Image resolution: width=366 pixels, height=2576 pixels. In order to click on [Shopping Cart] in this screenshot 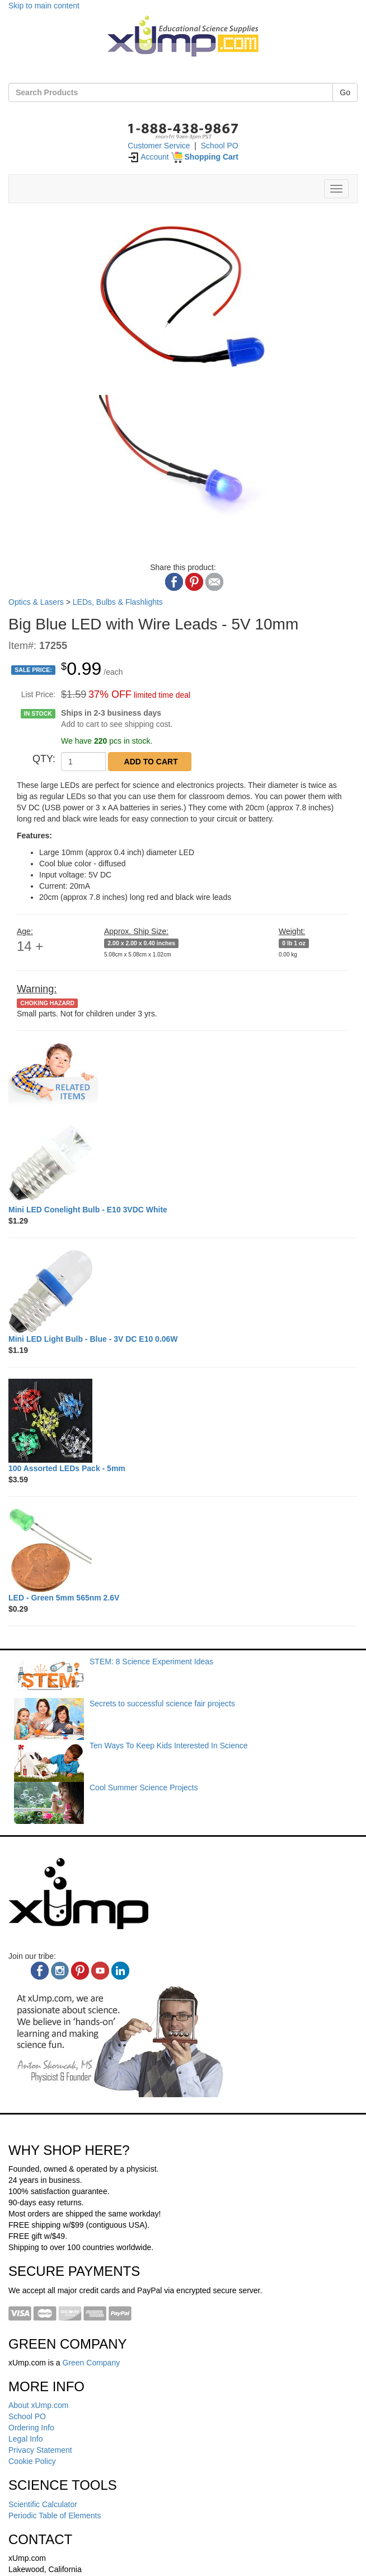, I will do `click(204, 156)`.